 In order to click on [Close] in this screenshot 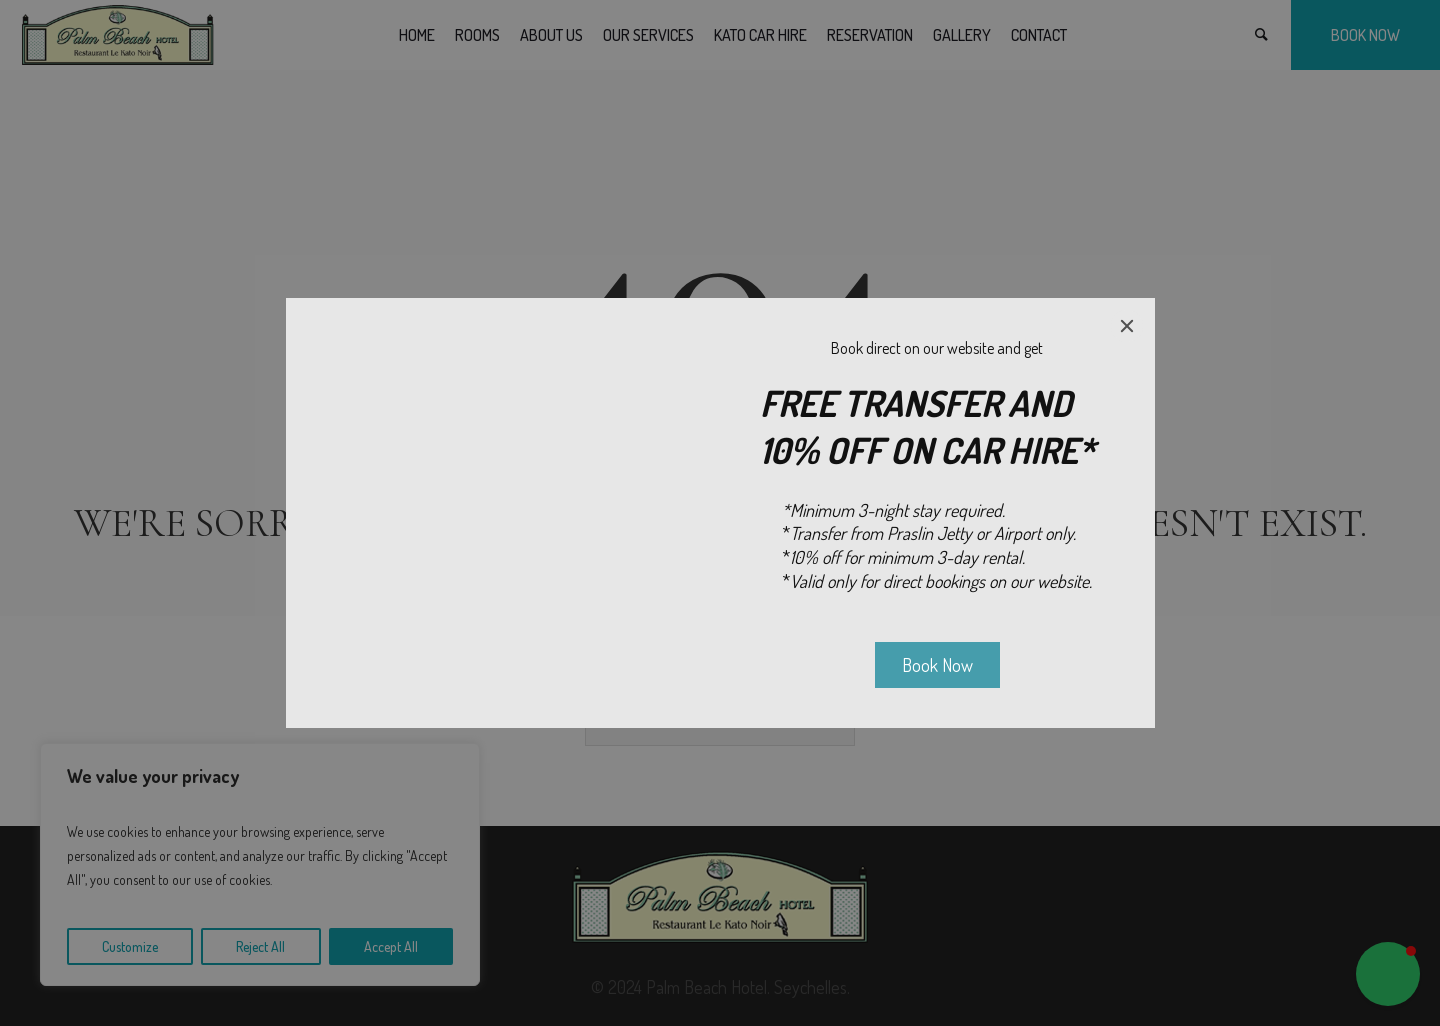, I will do `click(1127, 326)`.